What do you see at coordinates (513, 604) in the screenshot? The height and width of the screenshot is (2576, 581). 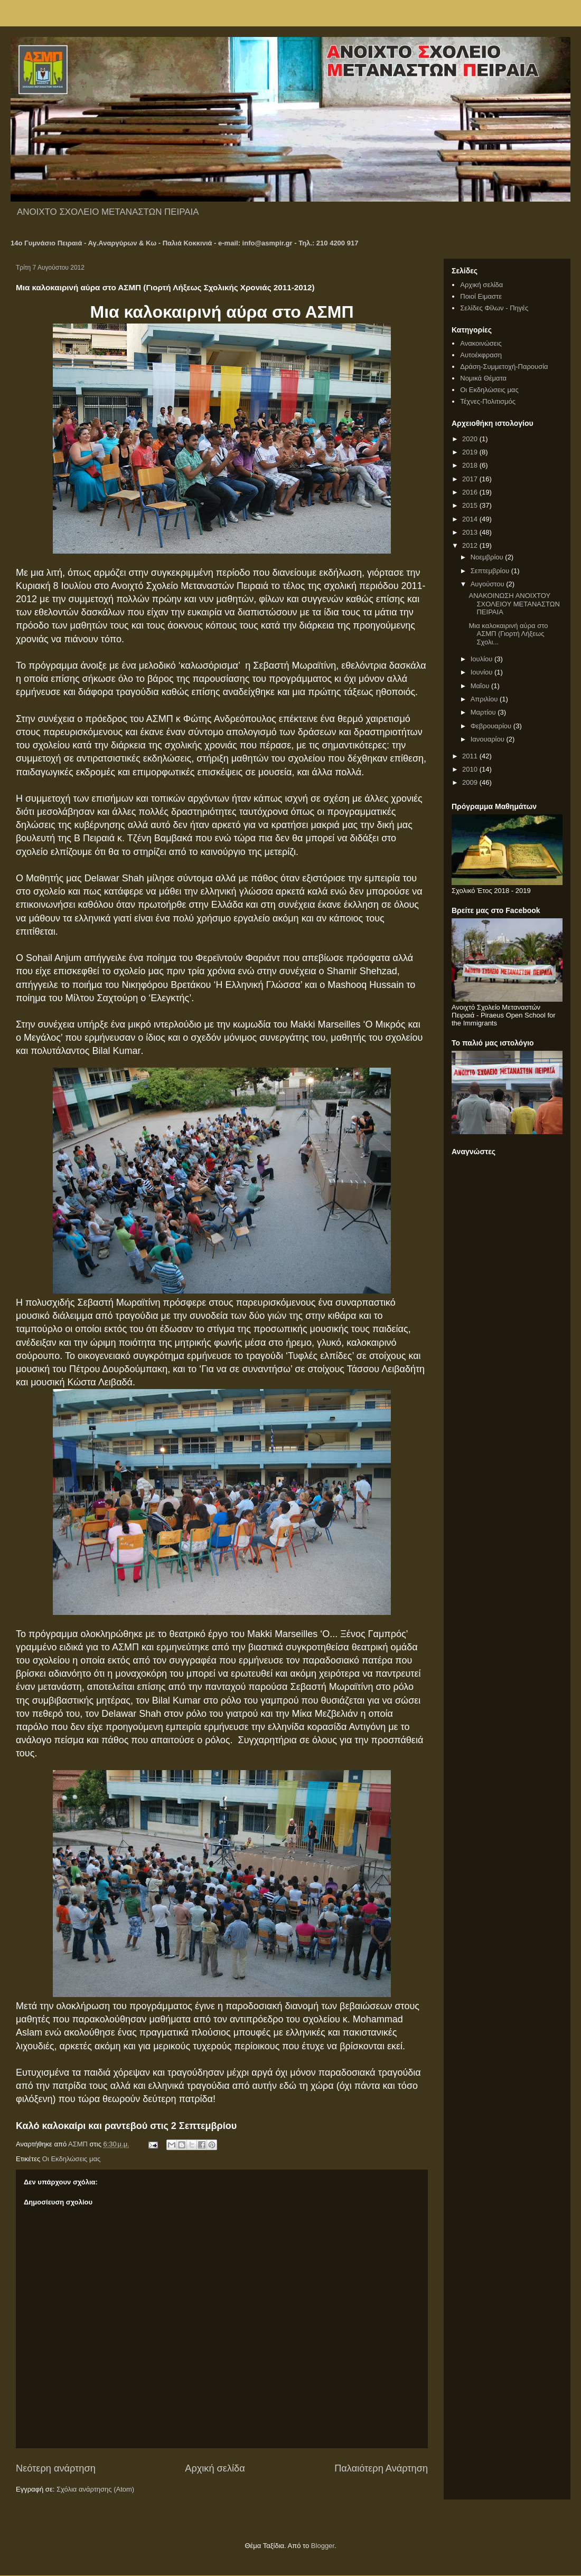 I see `ΑΝΑΚΟΙΝΩΣΗ ΑΝΟΙΧΤΟΥ ΣΧΟΛΕΙΟΥ ΜΕΤΑΝΑΣΤΩΝ ΠΕΙΡΑΙΑ` at bounding box center [513, 604].